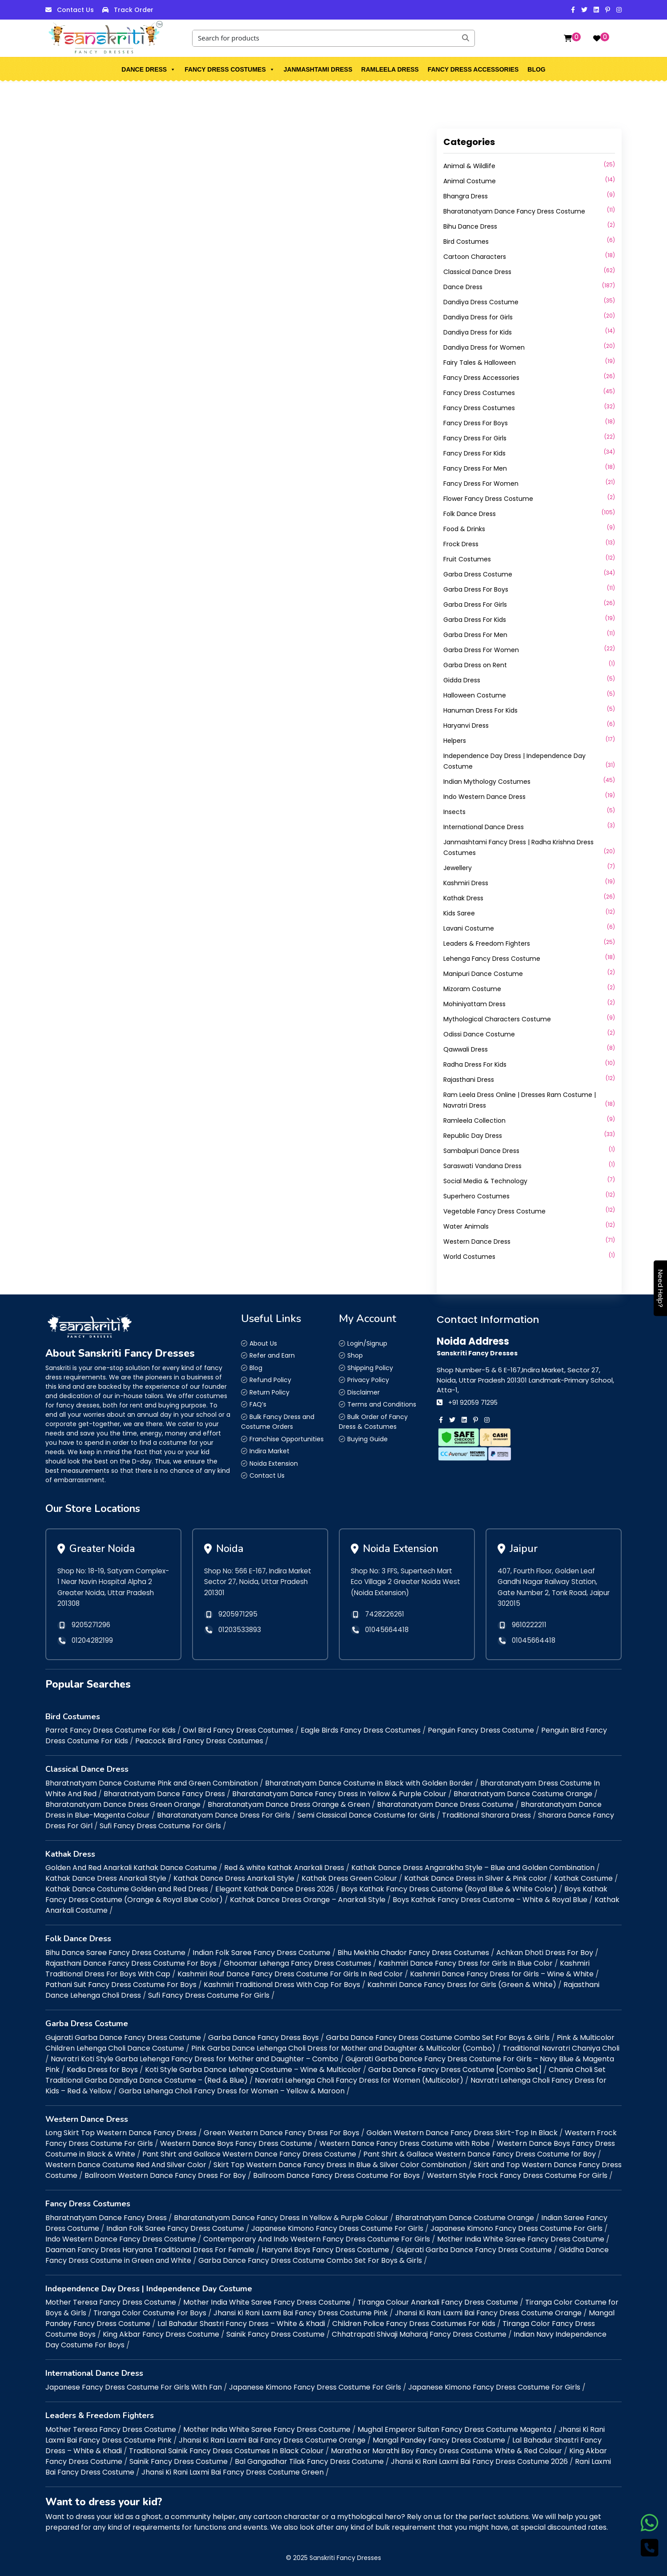 The height and width of the screenshot is (2576, 667). Describe the element at coordinates (481, 1150) in the screenshot. I see `Sambalpuri Dance Dress` at that location.